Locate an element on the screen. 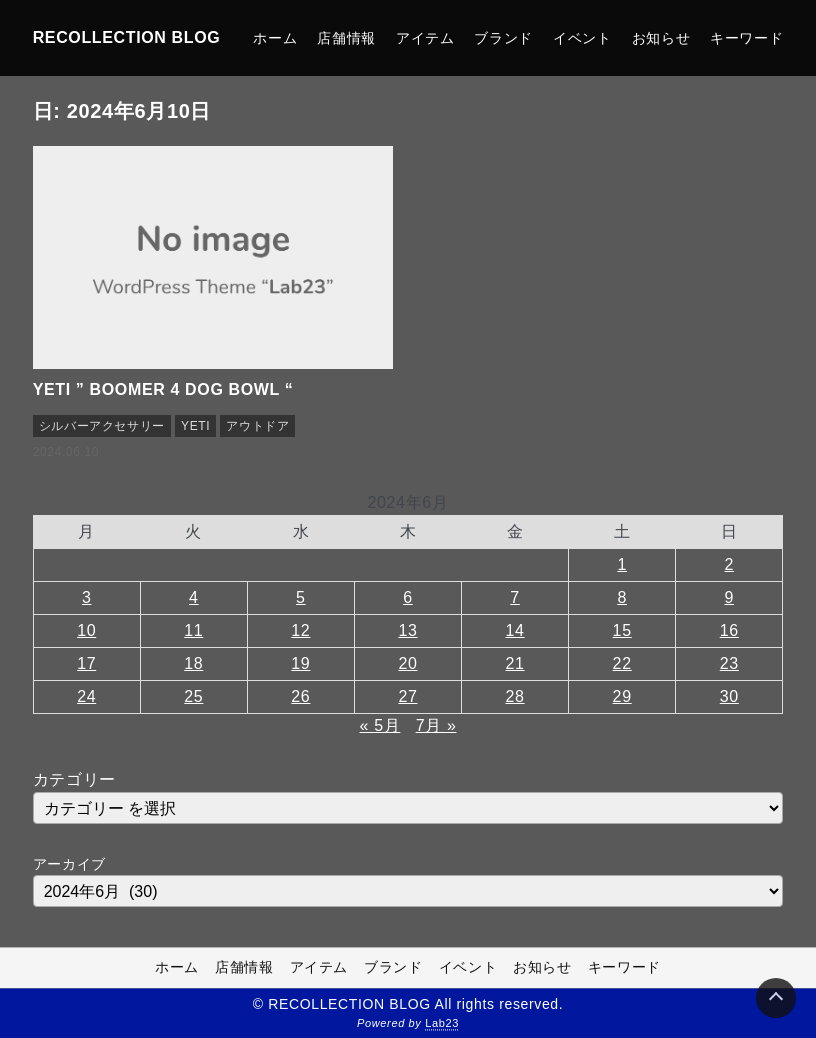  20 [2024年6月20日 に投稿を公開] is located at coordinates (407, 663).